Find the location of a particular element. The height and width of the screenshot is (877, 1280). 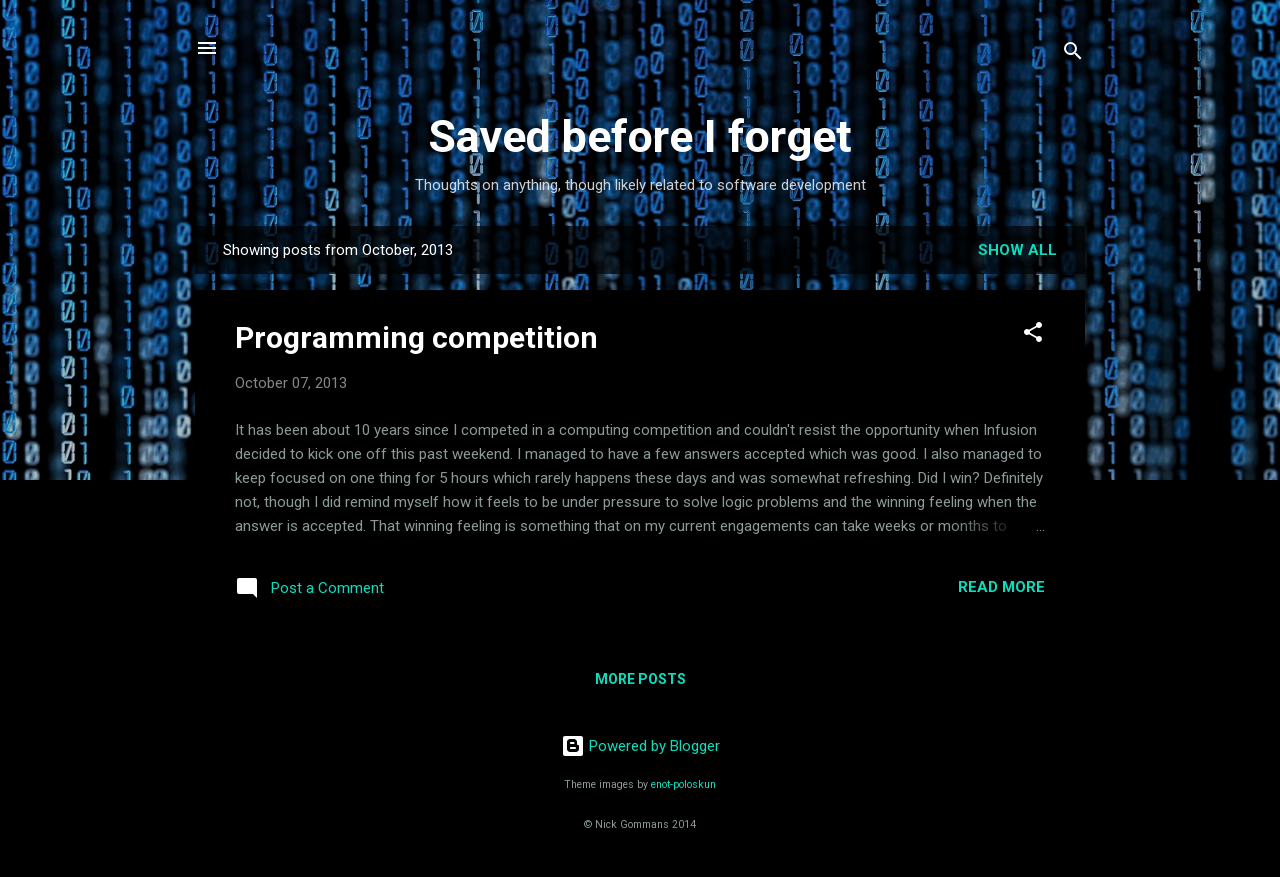

Read more is located at coordinates (1001, 587).